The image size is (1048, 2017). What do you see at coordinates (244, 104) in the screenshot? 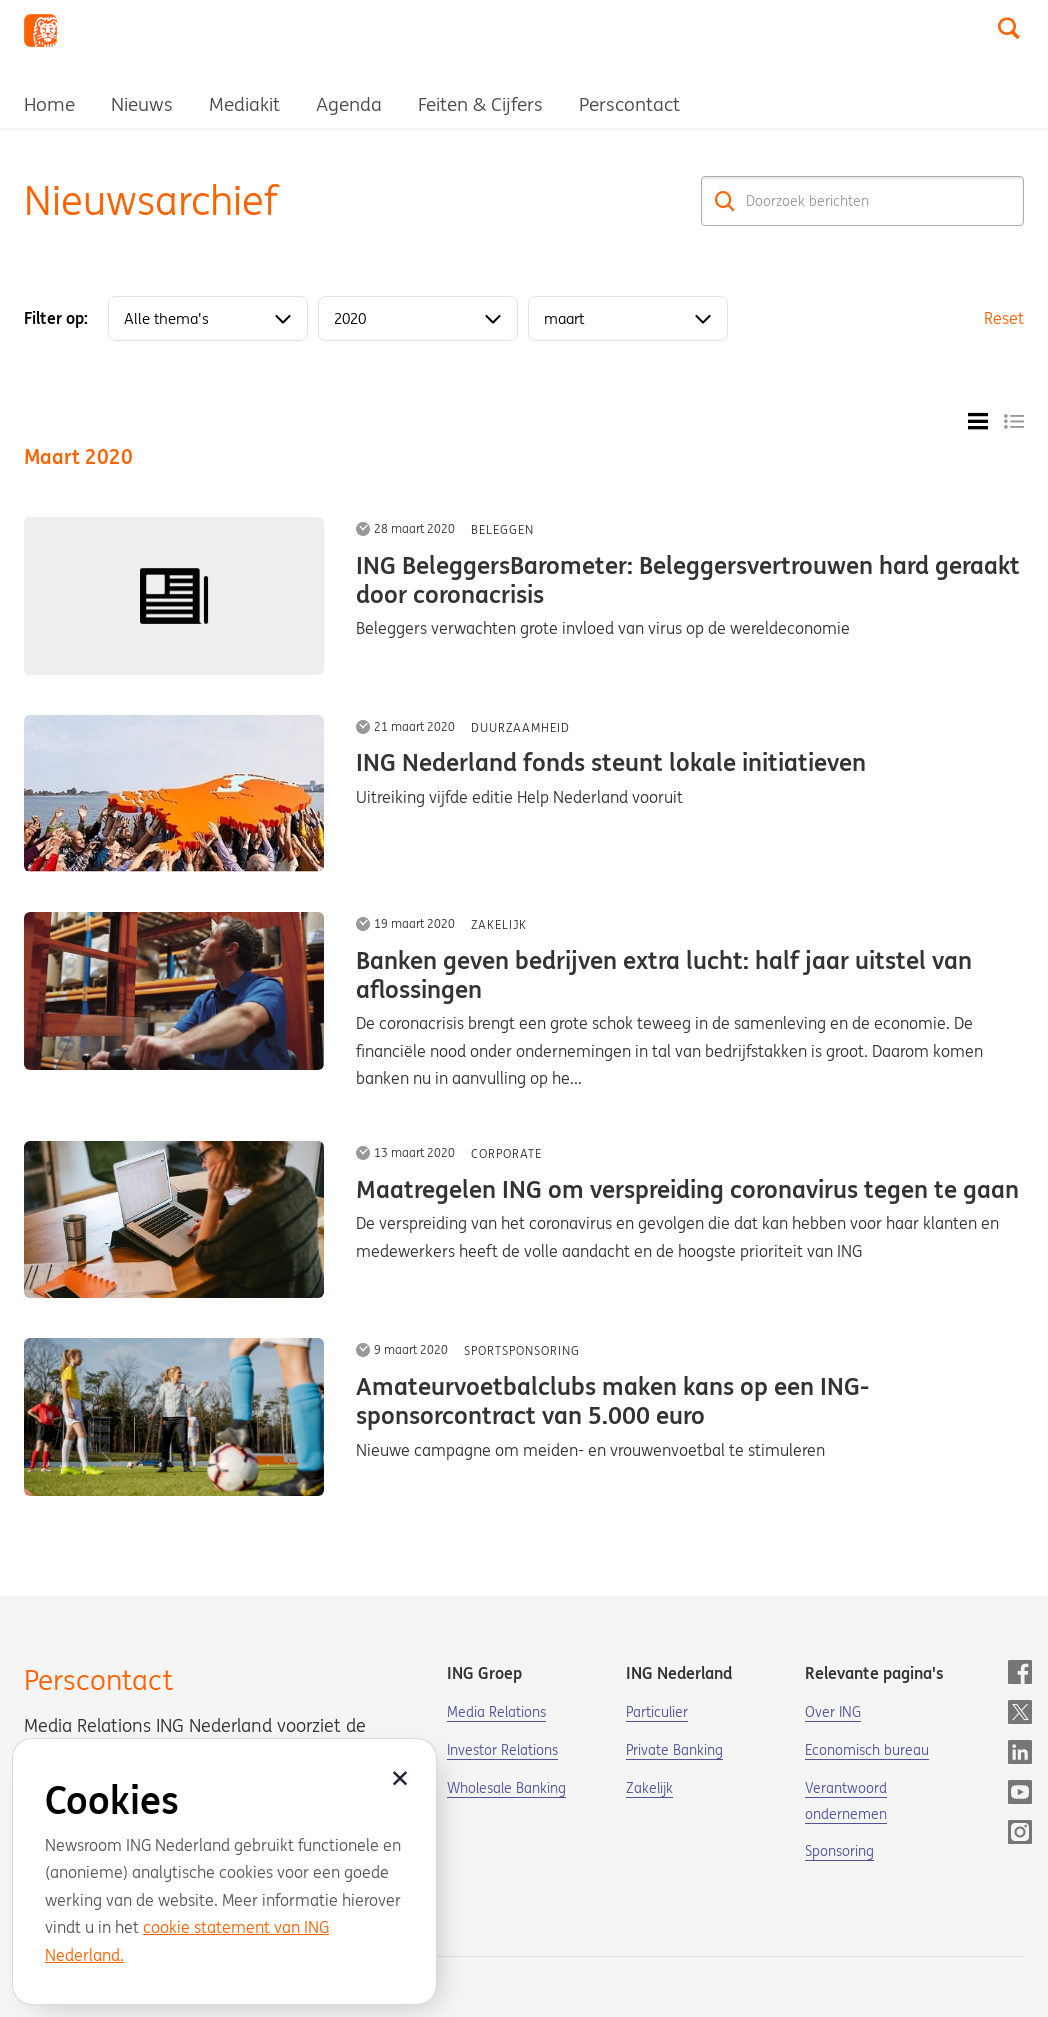
I see `Mediakit` at bounding box center [244, 104].